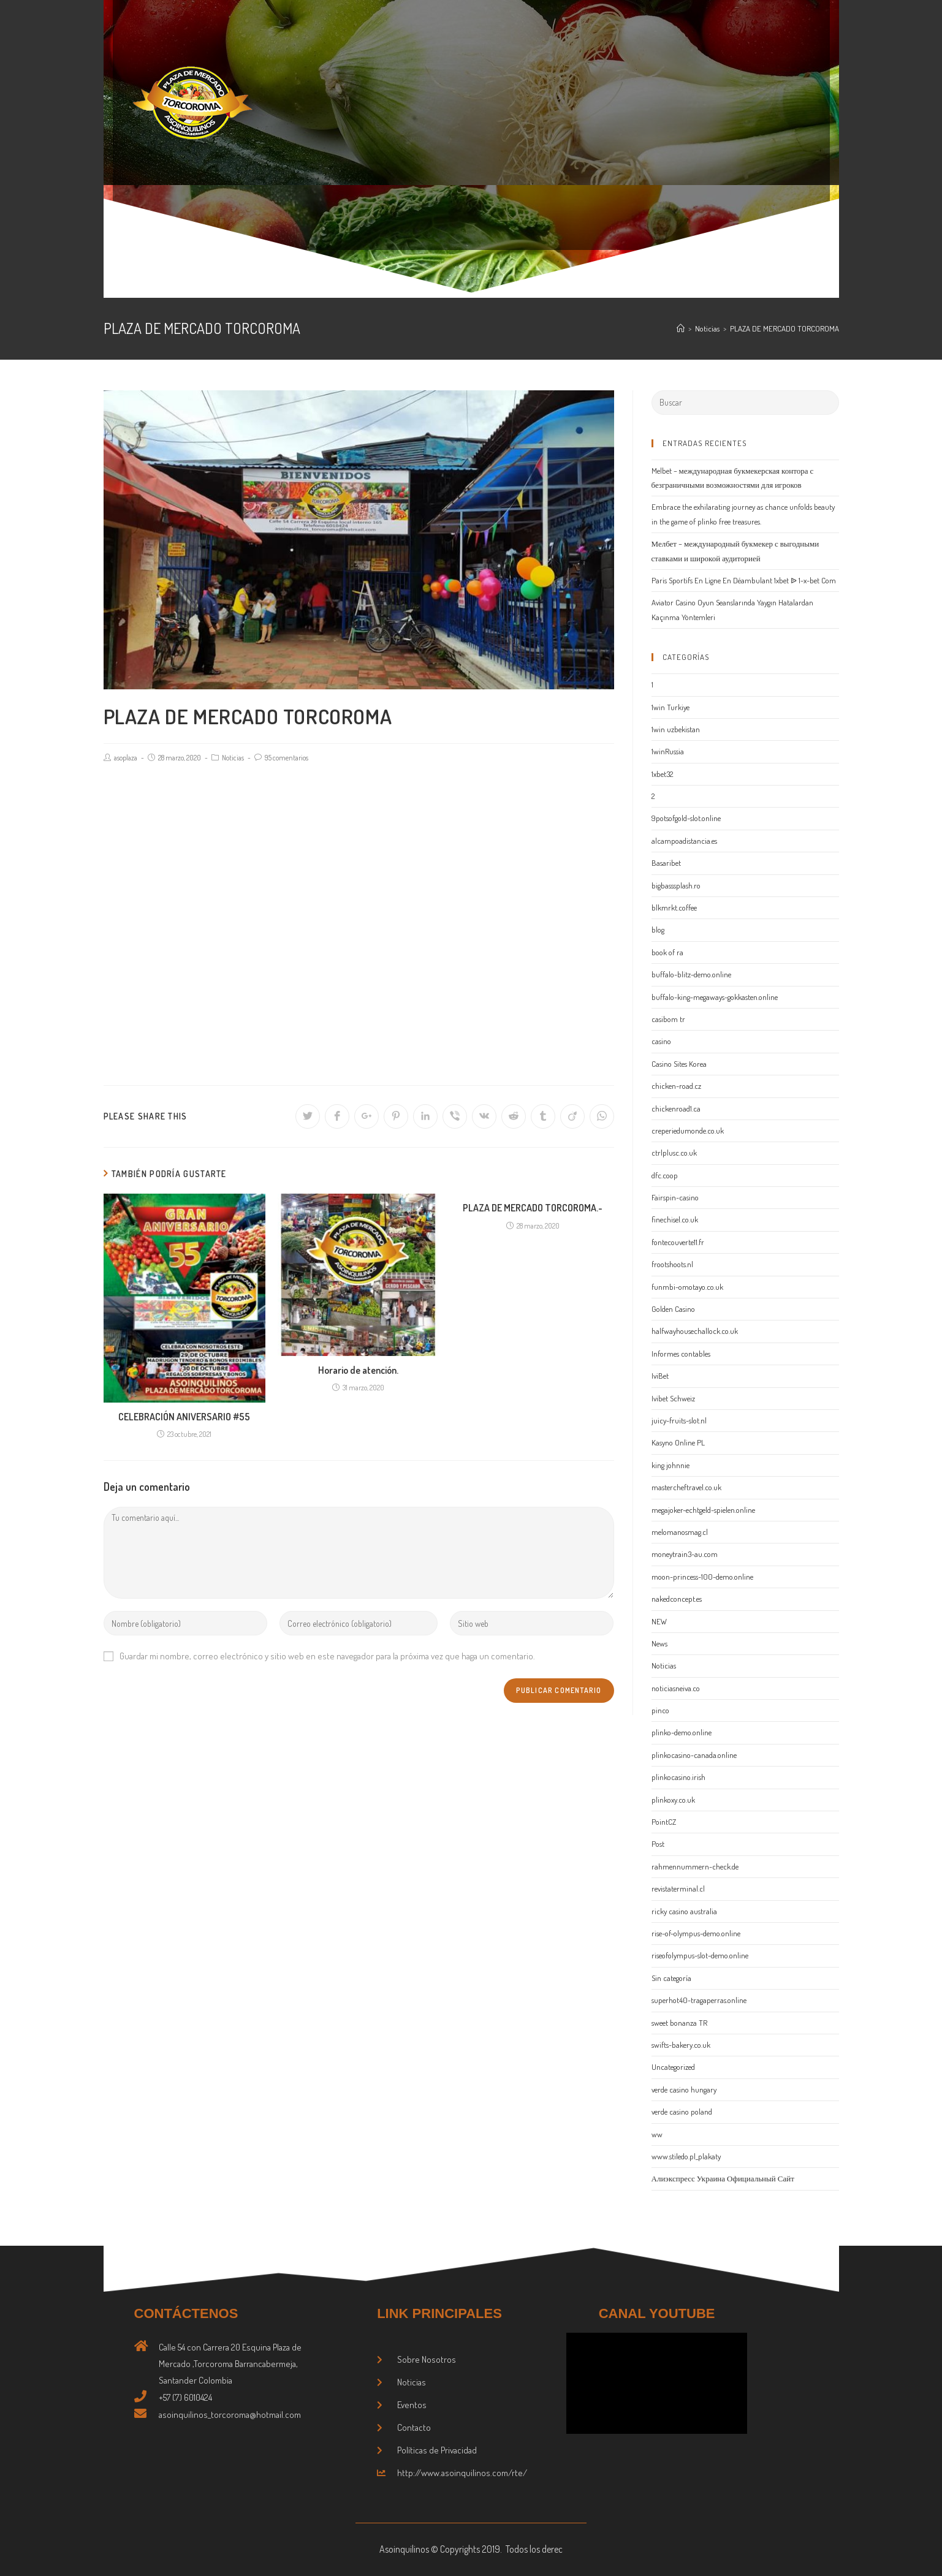 The image size is (942, 2576). I want to click on pinco, so click(660, 1710).